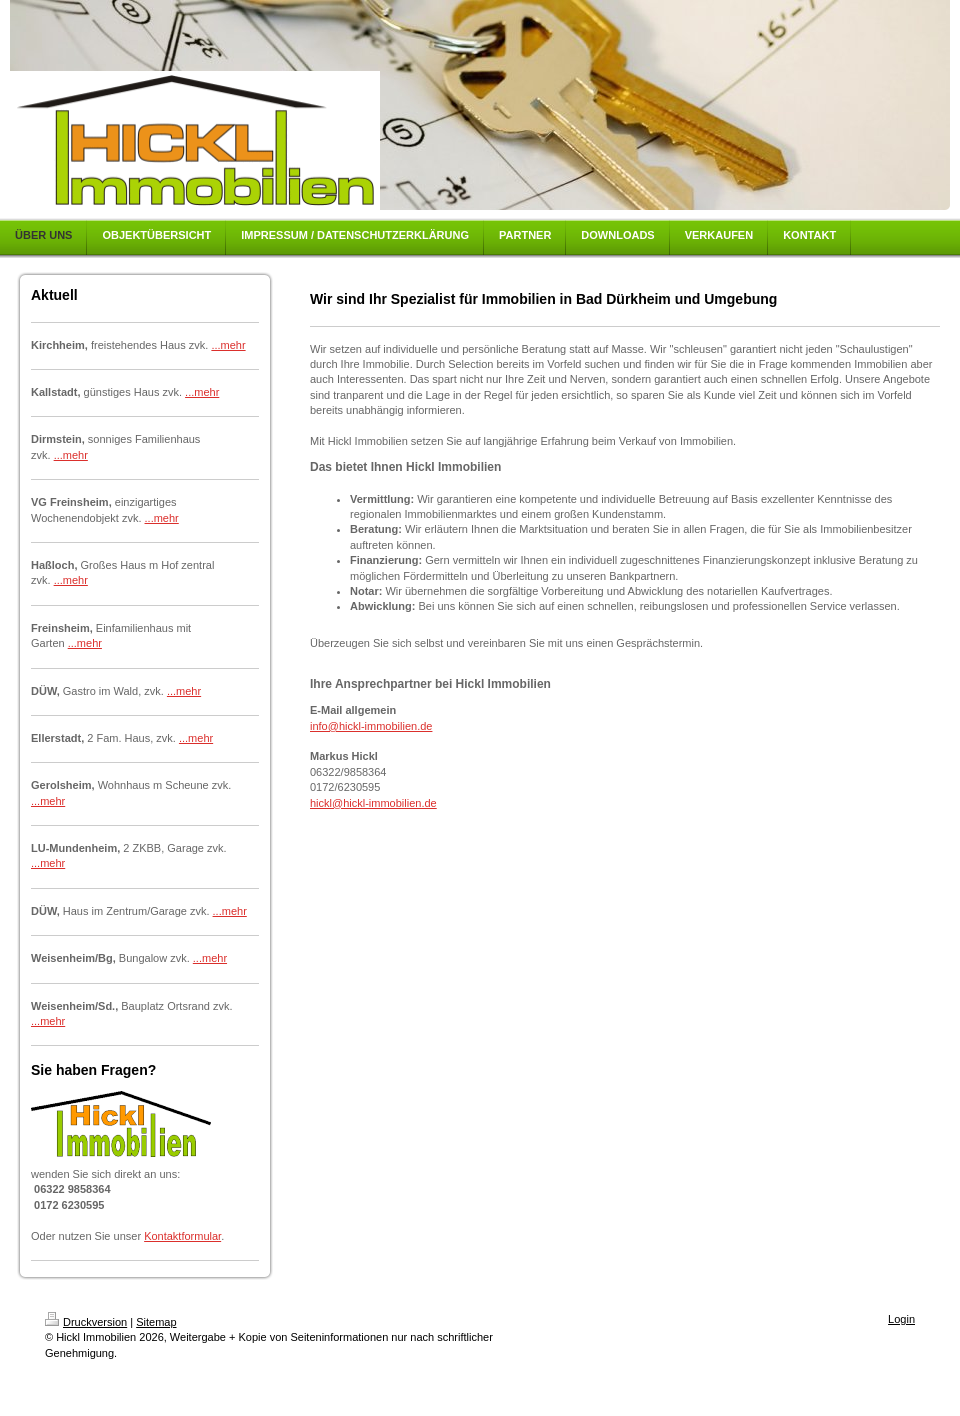  I want to click on Login, so click(901, 1319).